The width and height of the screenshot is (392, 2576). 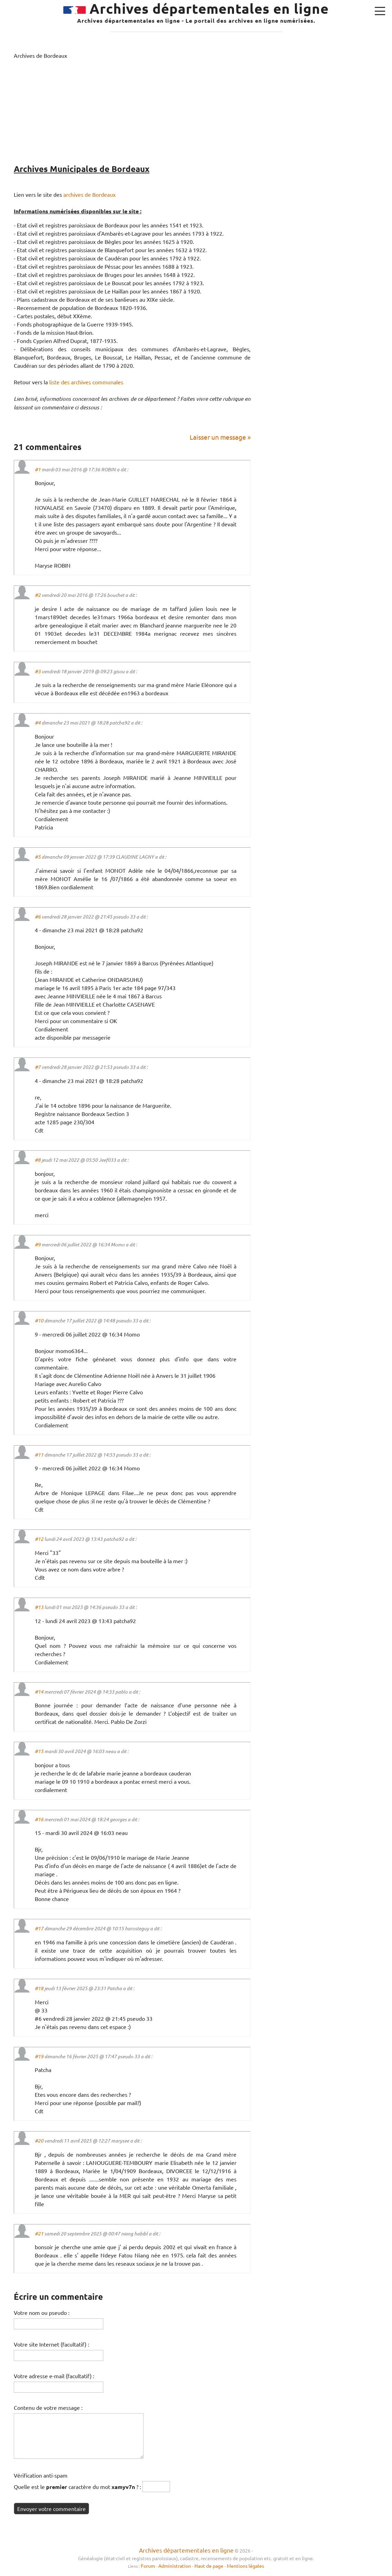 What do you see at coordinates (39, 1691) in the screenshot?
I see `#14` at bounding box center [39, 1691].